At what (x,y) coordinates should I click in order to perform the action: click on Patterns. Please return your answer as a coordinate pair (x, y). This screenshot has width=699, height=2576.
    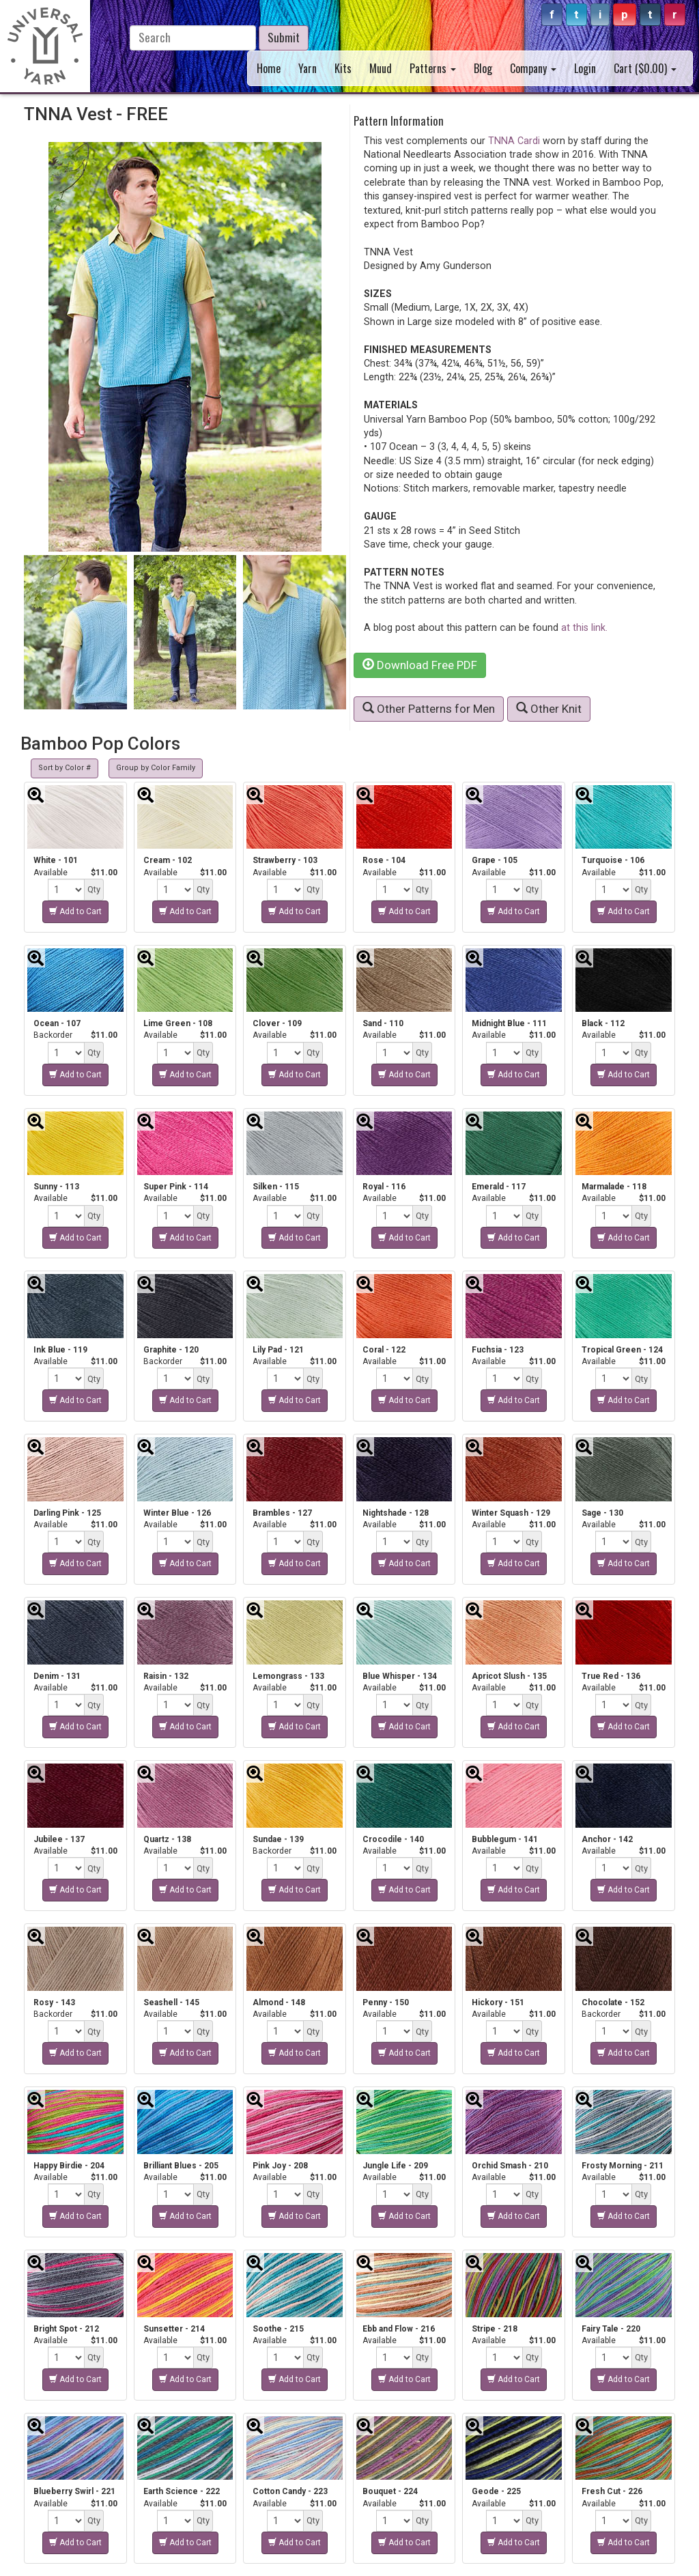
    Looking at the image, I should click on (433, 68).